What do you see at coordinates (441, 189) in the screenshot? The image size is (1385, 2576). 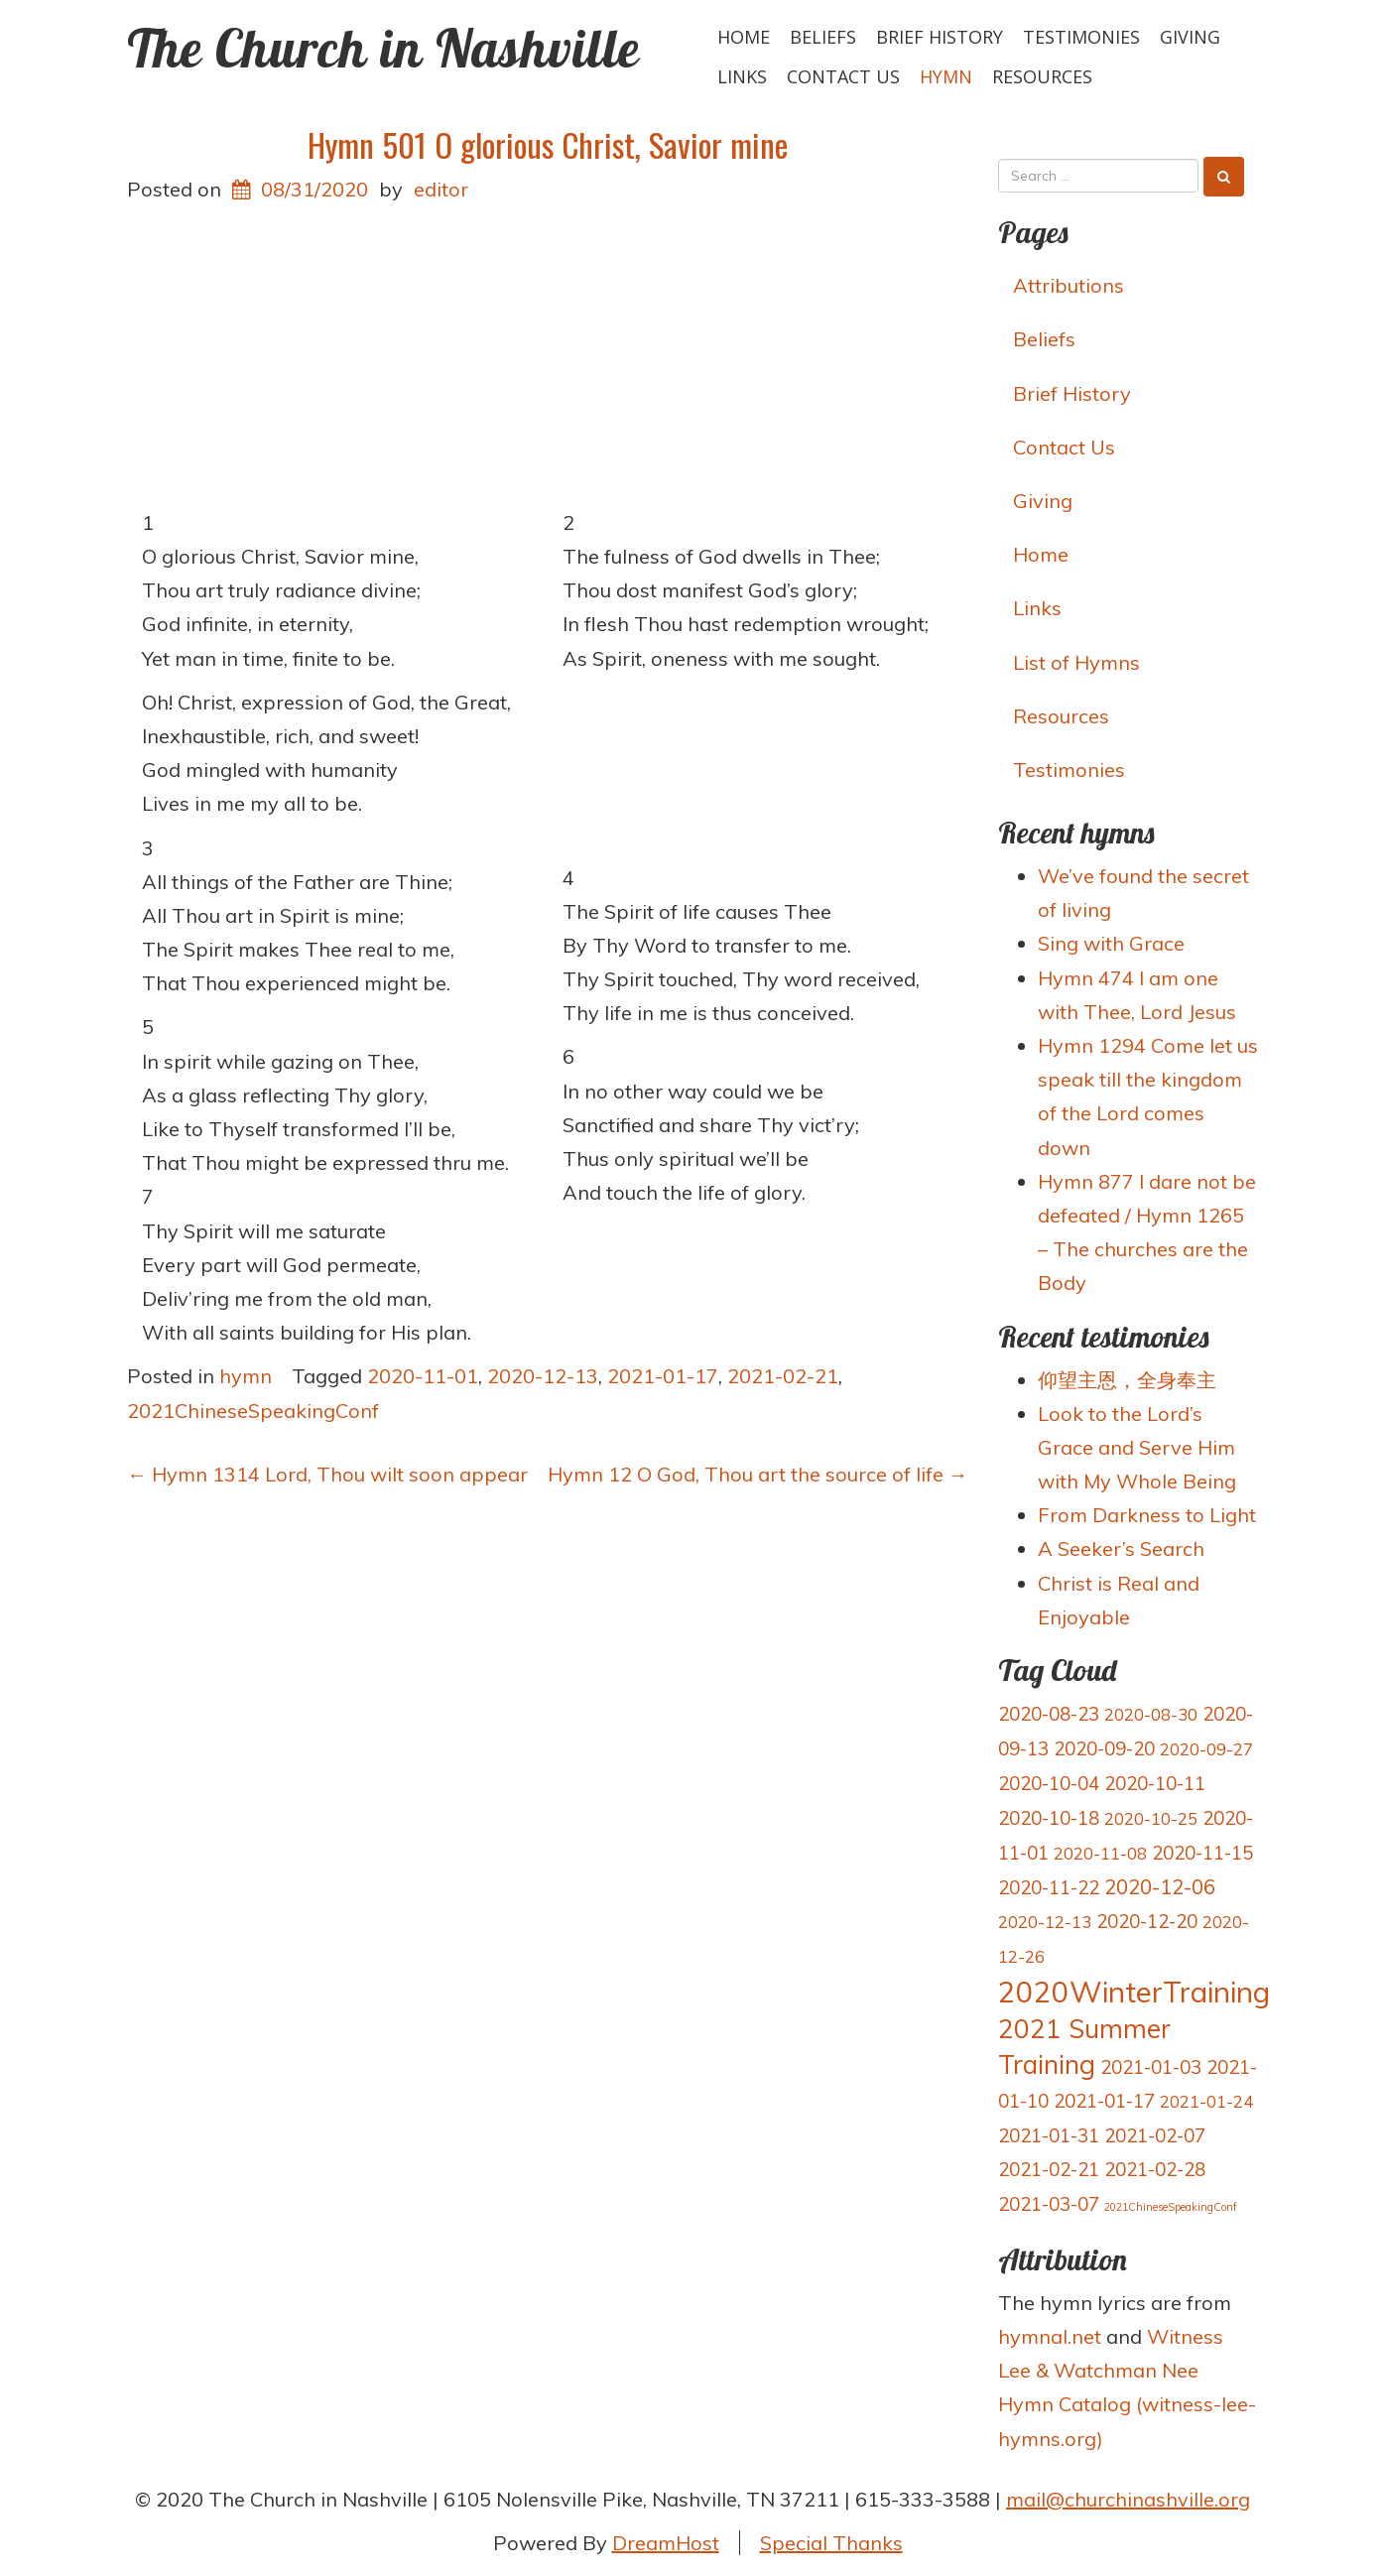 I see `editor` at bounding box center [441, 189].